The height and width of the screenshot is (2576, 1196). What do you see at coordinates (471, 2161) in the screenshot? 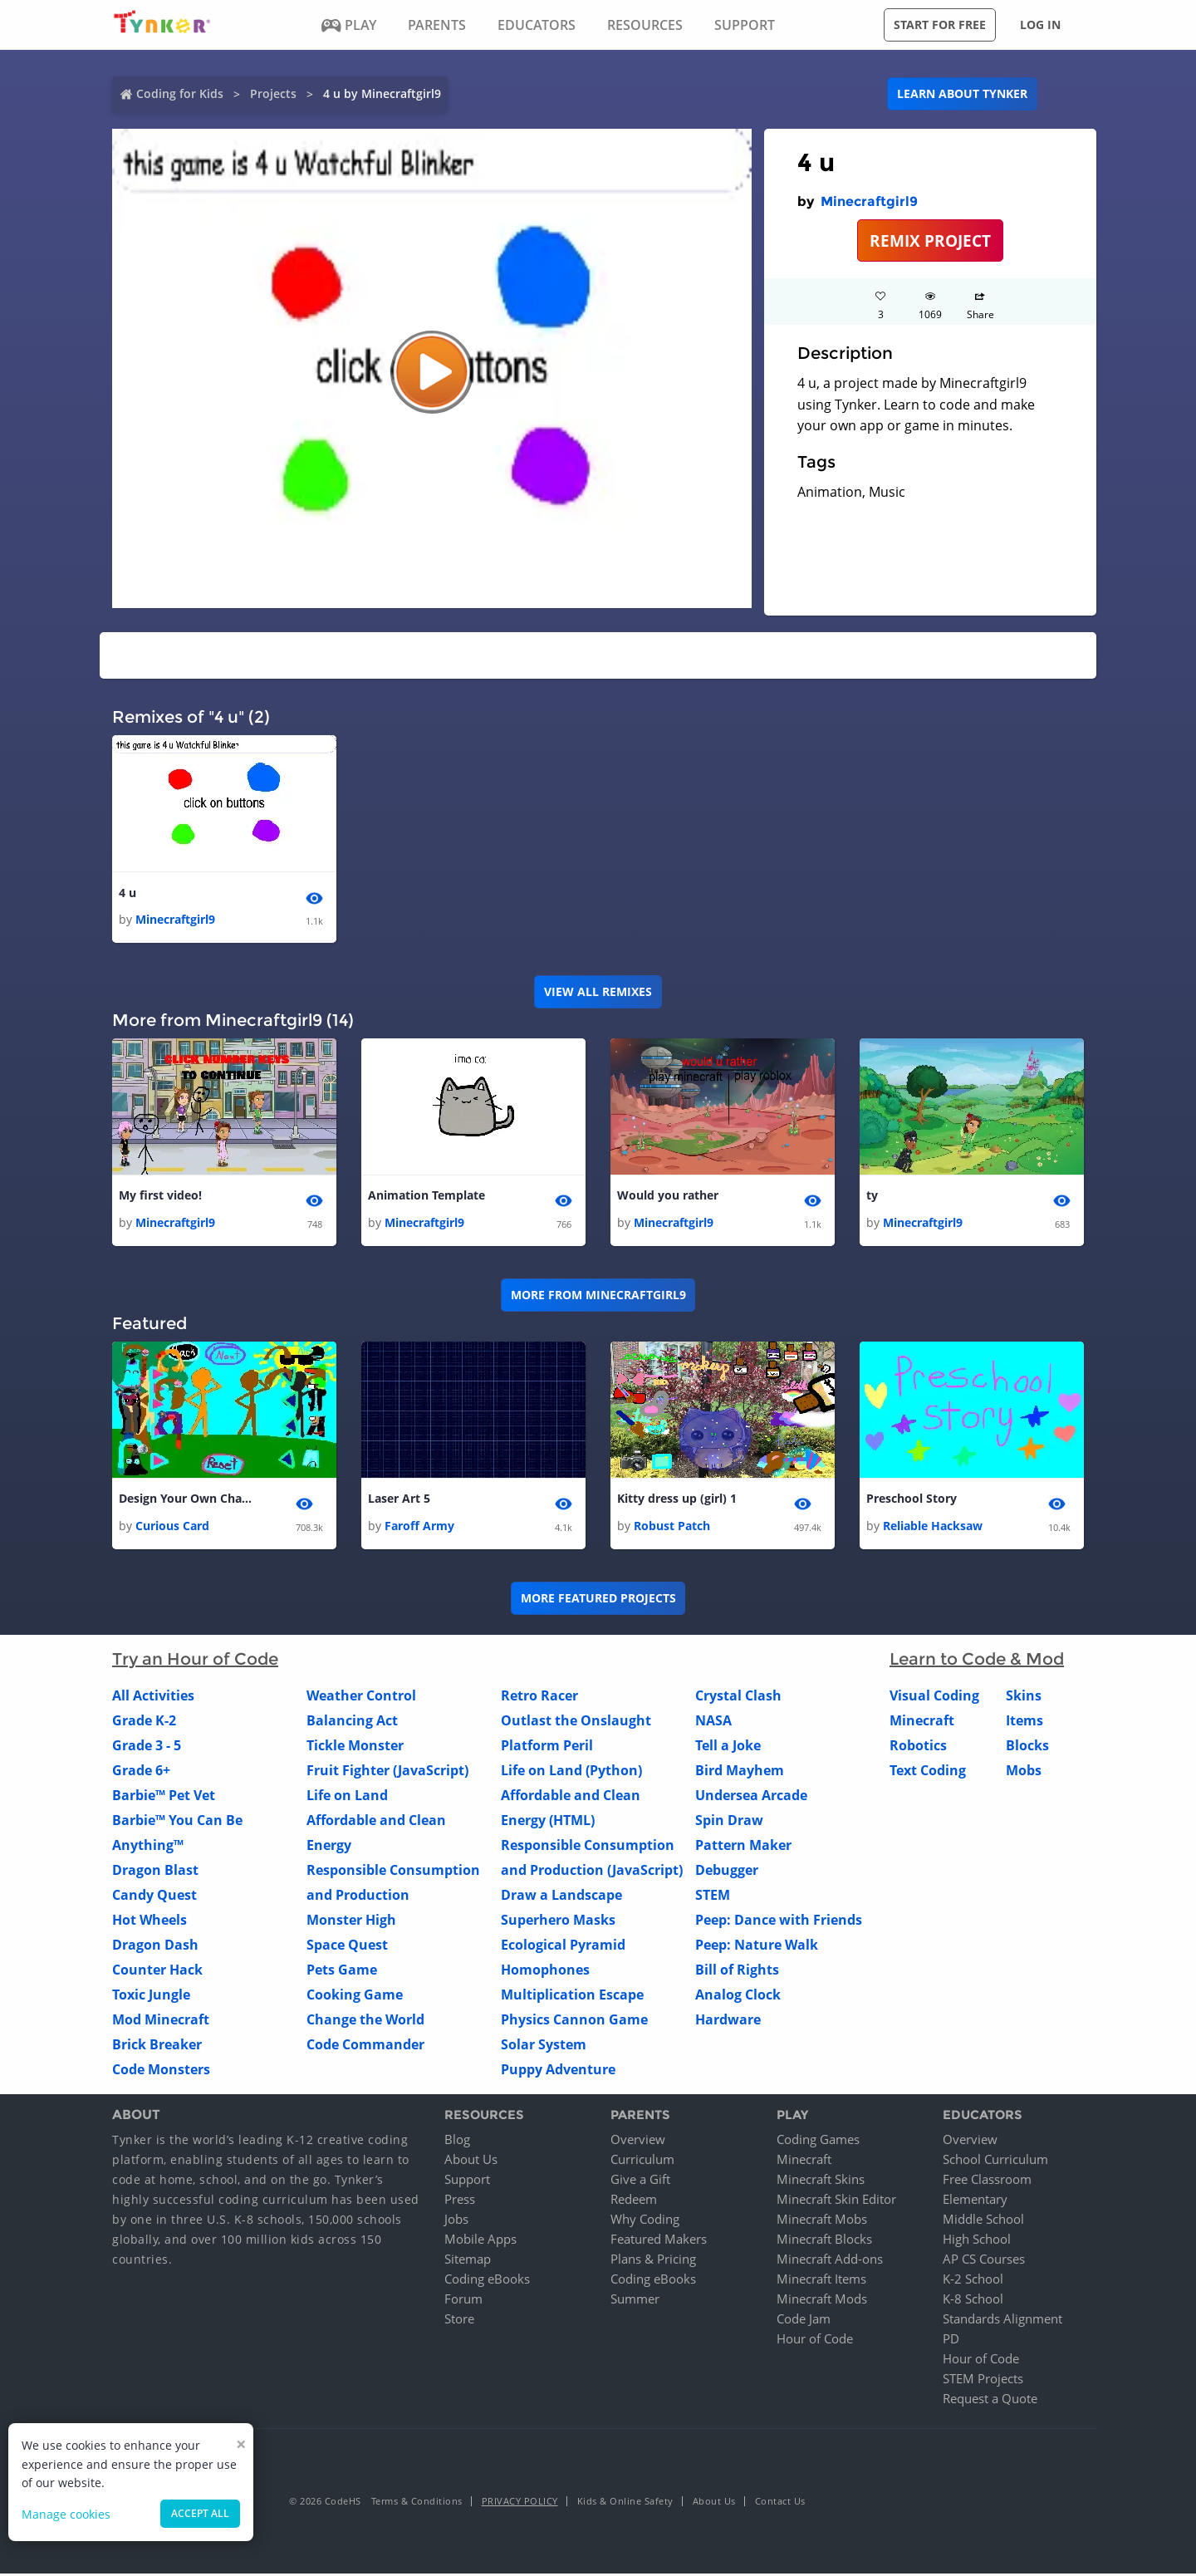
I see `About Us` at bounding box center [471, 2161].